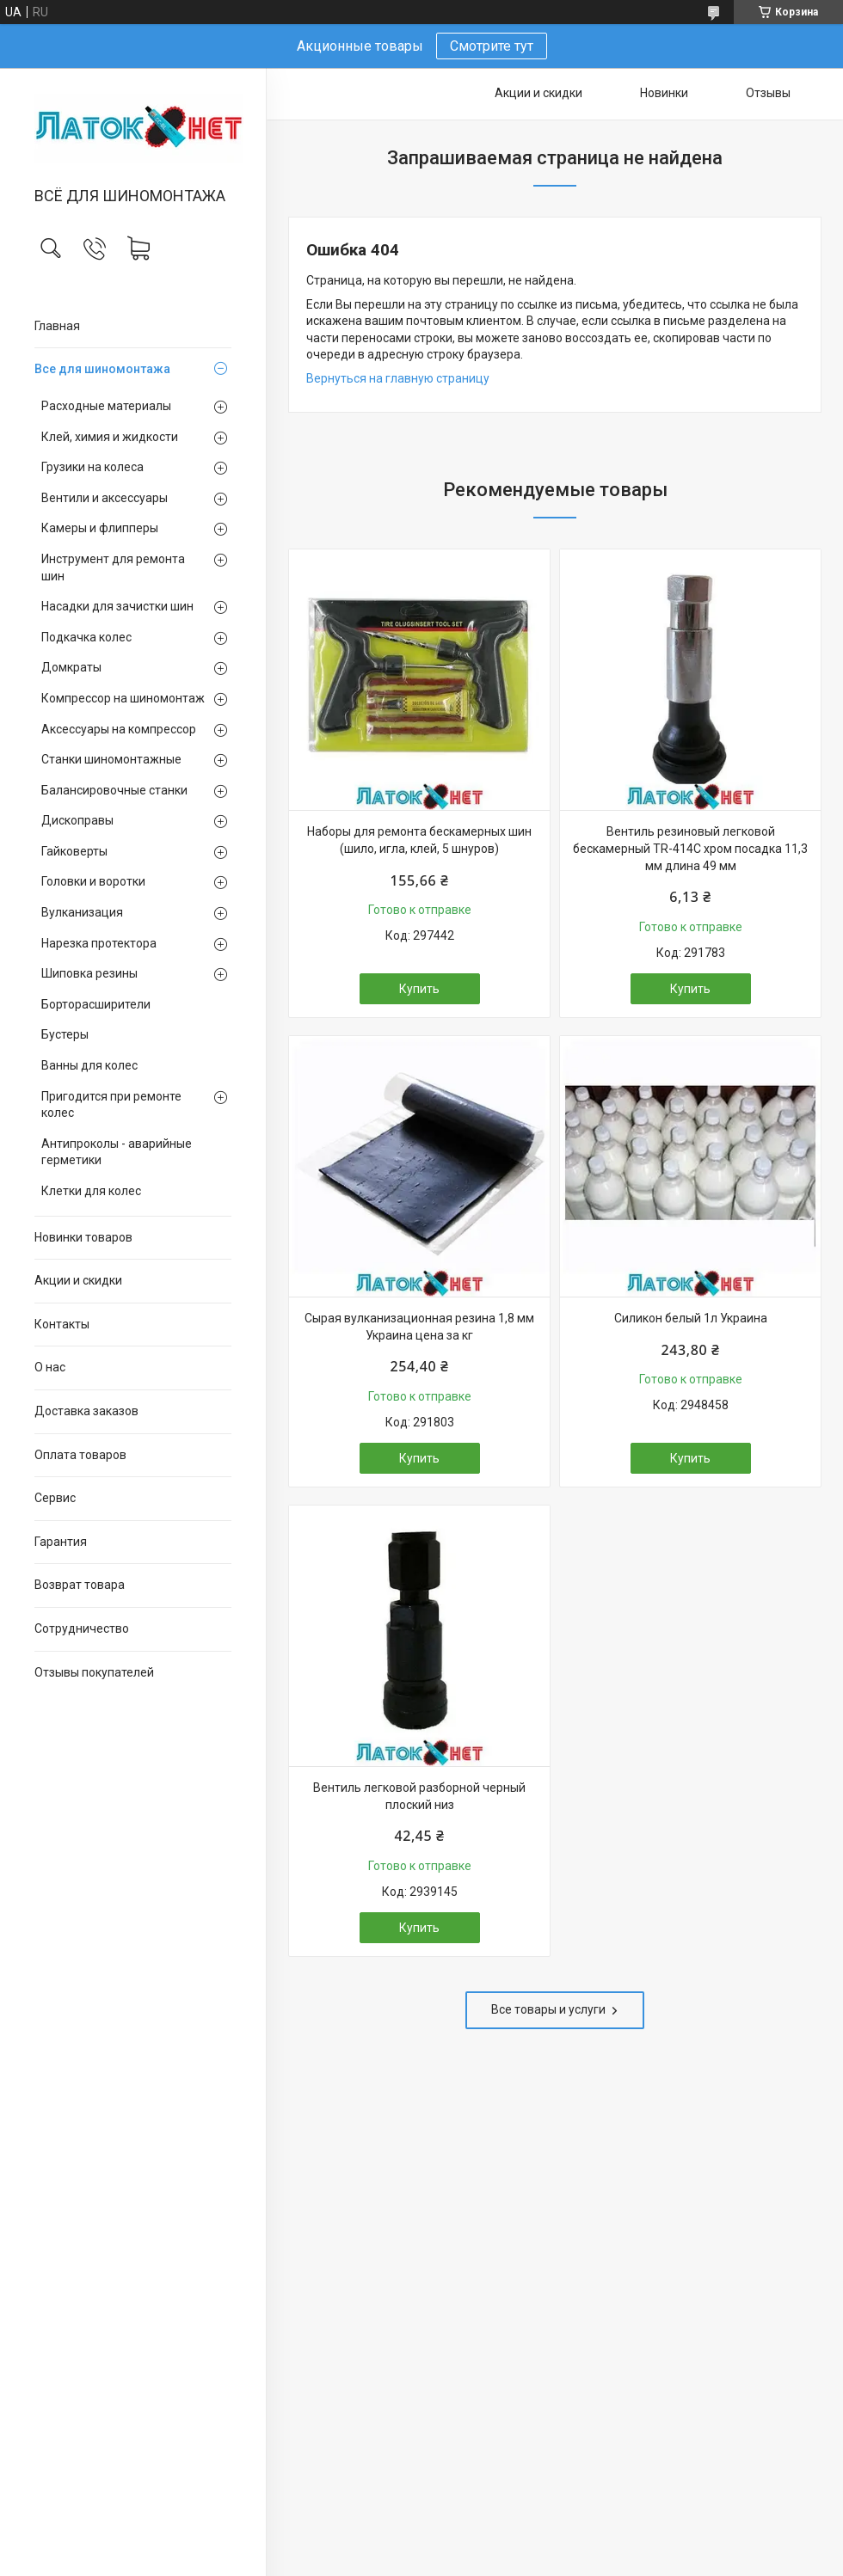  What do you see at coordinates (123, 698) in the screenshot?
I see `Компрессор на шиномонтаж` at bounding box center [123, 698].